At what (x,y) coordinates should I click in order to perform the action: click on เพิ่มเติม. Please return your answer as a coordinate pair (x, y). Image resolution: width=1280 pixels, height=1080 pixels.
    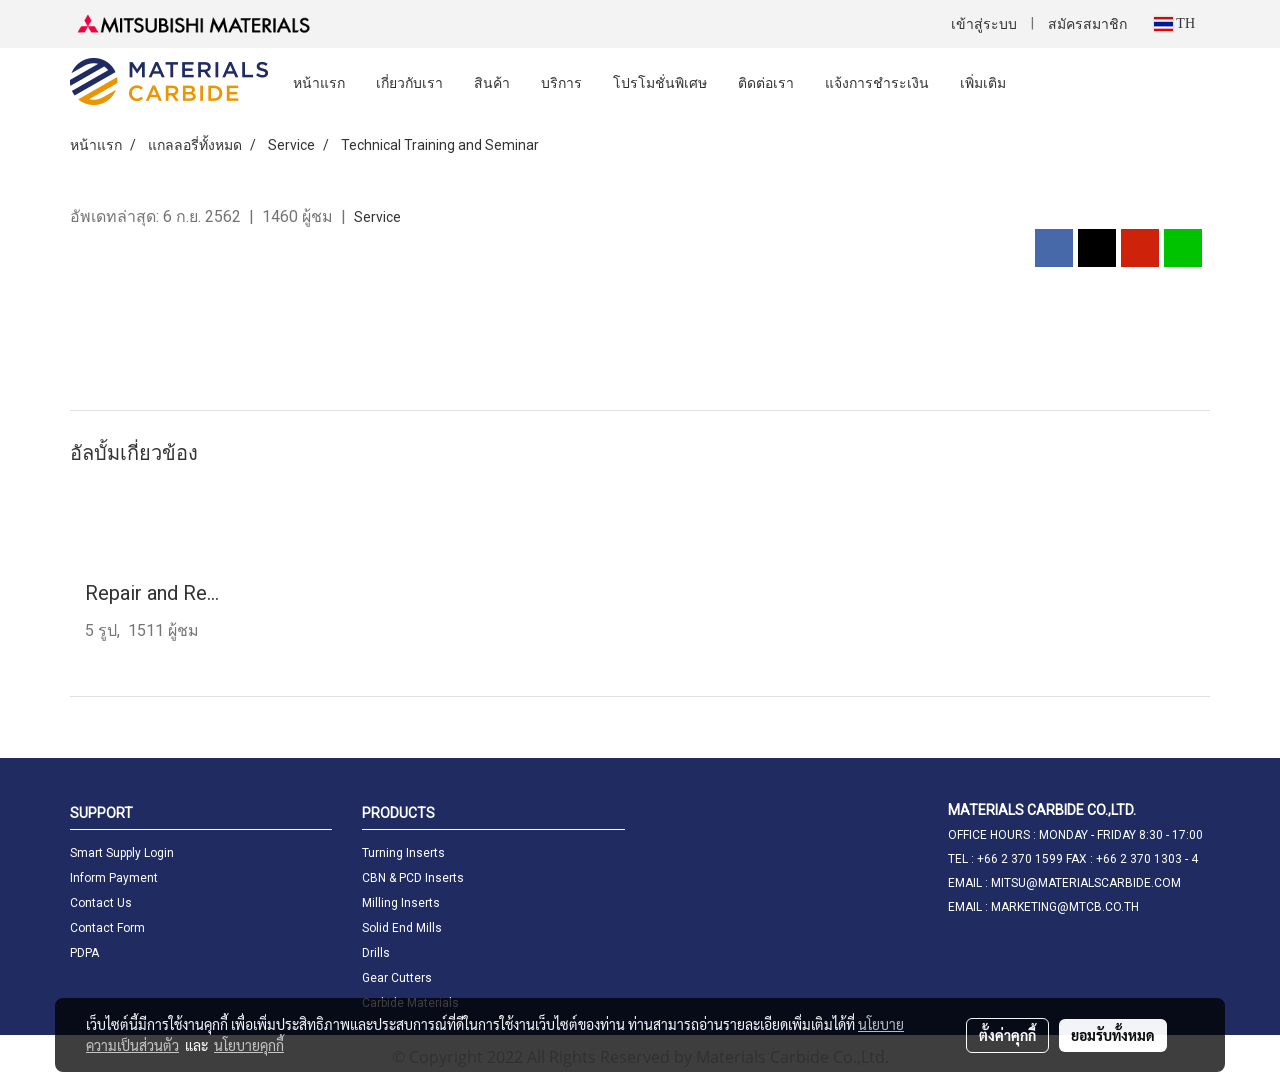
    Looking at the image, I should click on (983, 83).